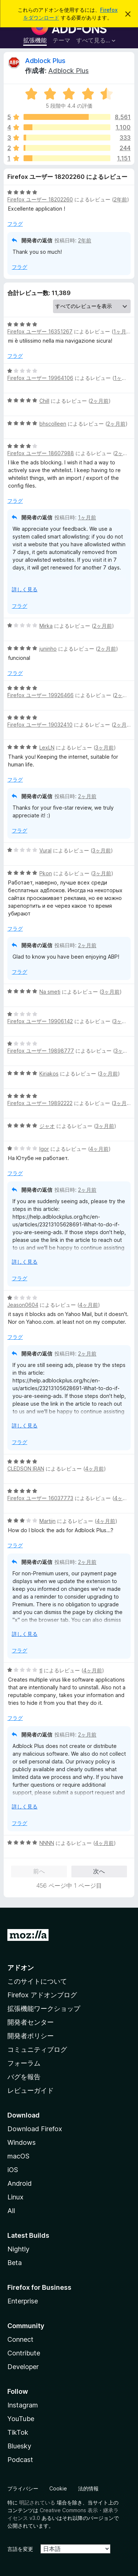  I want to click on Vural, so click(45, 850).